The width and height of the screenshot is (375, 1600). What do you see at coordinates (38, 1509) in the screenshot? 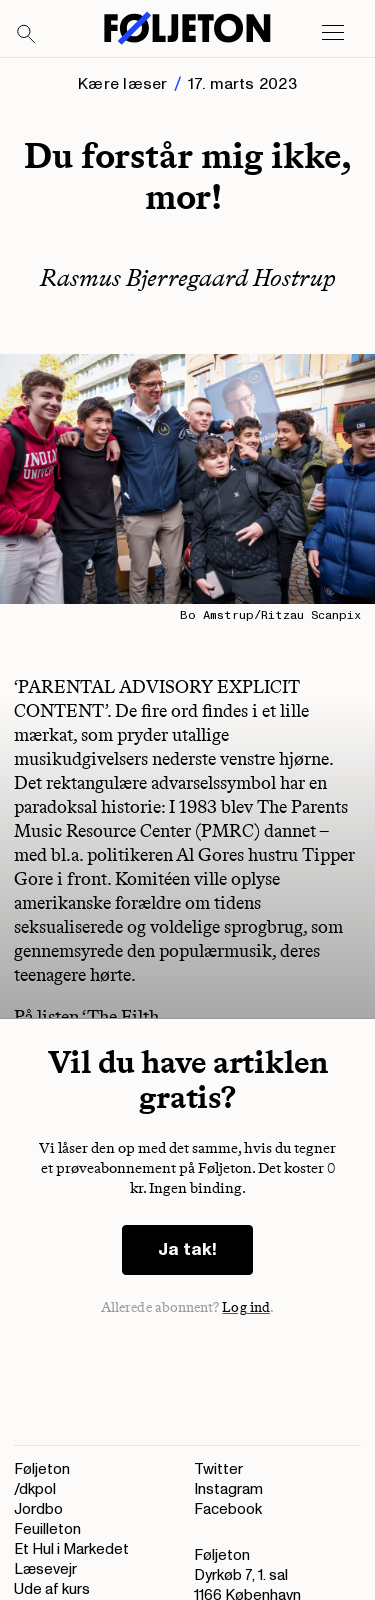
I see `Jordbo` at bounding box center [38, 1509].